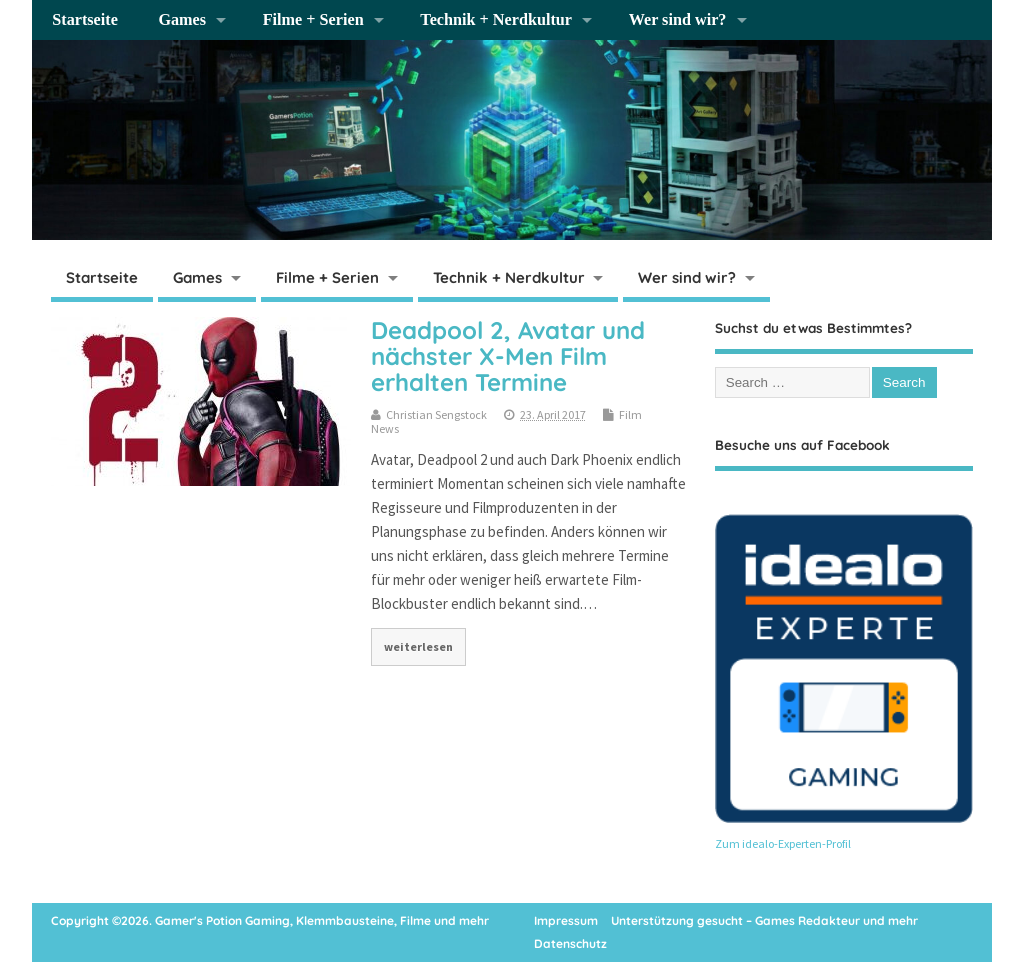  What do you see at coordinates (85, 20) in the screenshot?
I see `Startseite` at bounding box center [85, 20].